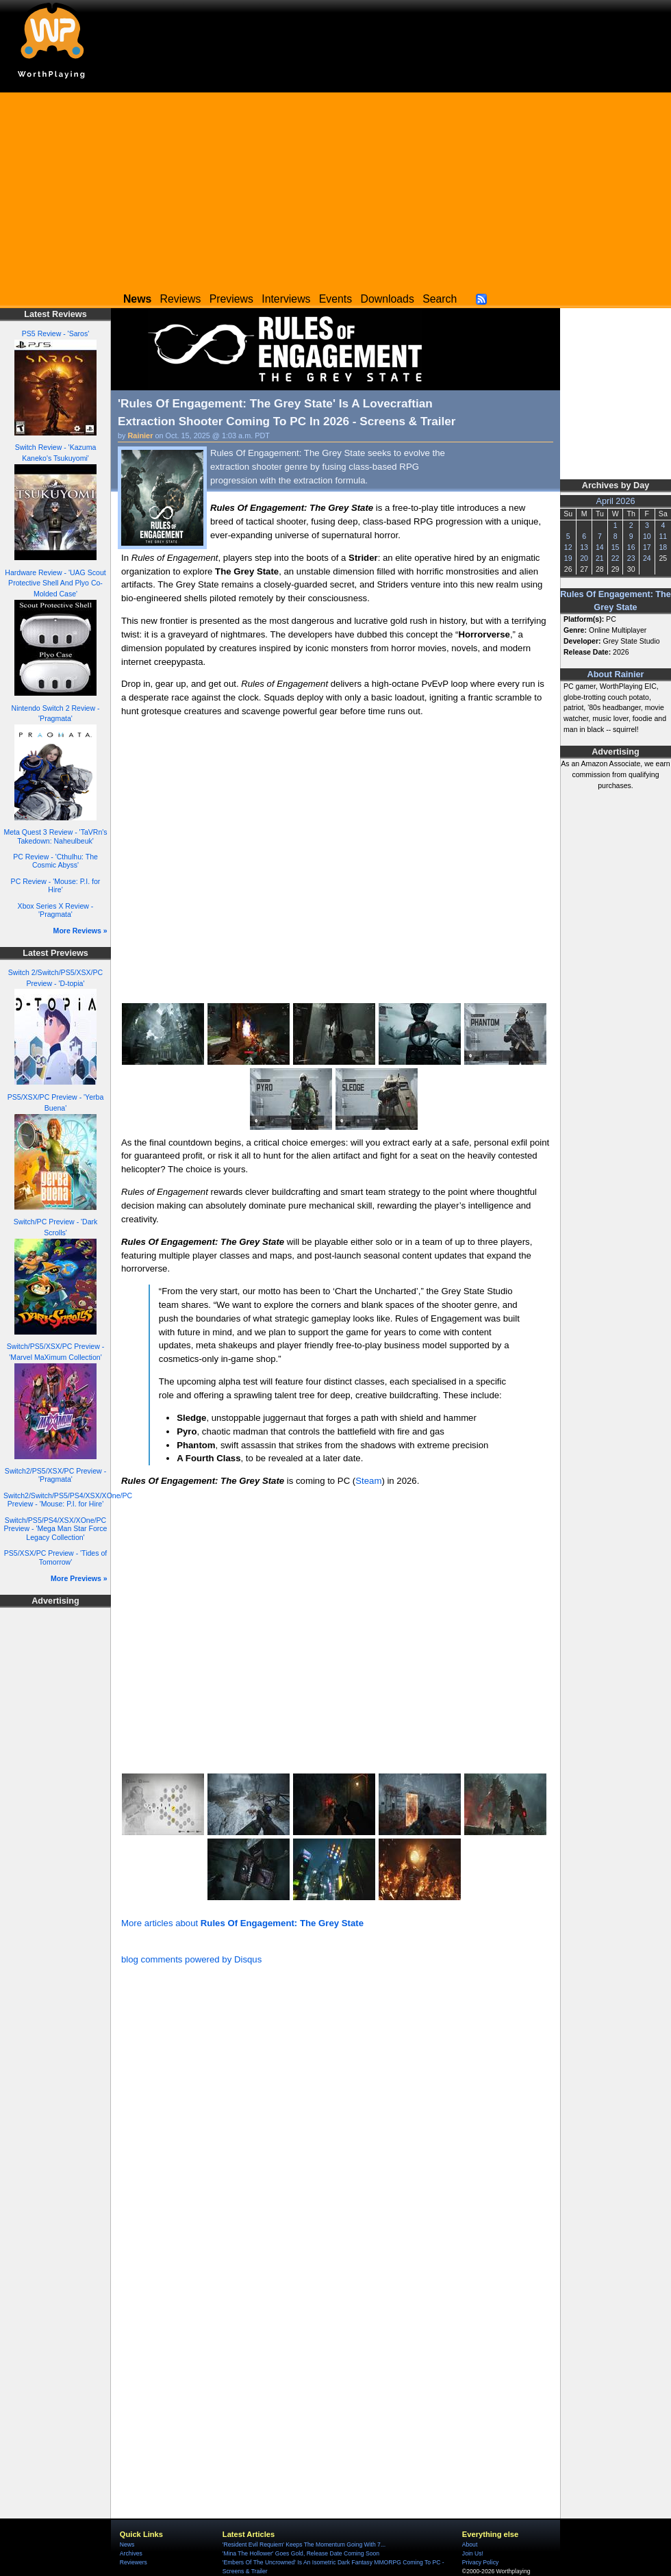 This screenshot has width=671, height=2576. I want to click on More Reviews », so click(80, 930).